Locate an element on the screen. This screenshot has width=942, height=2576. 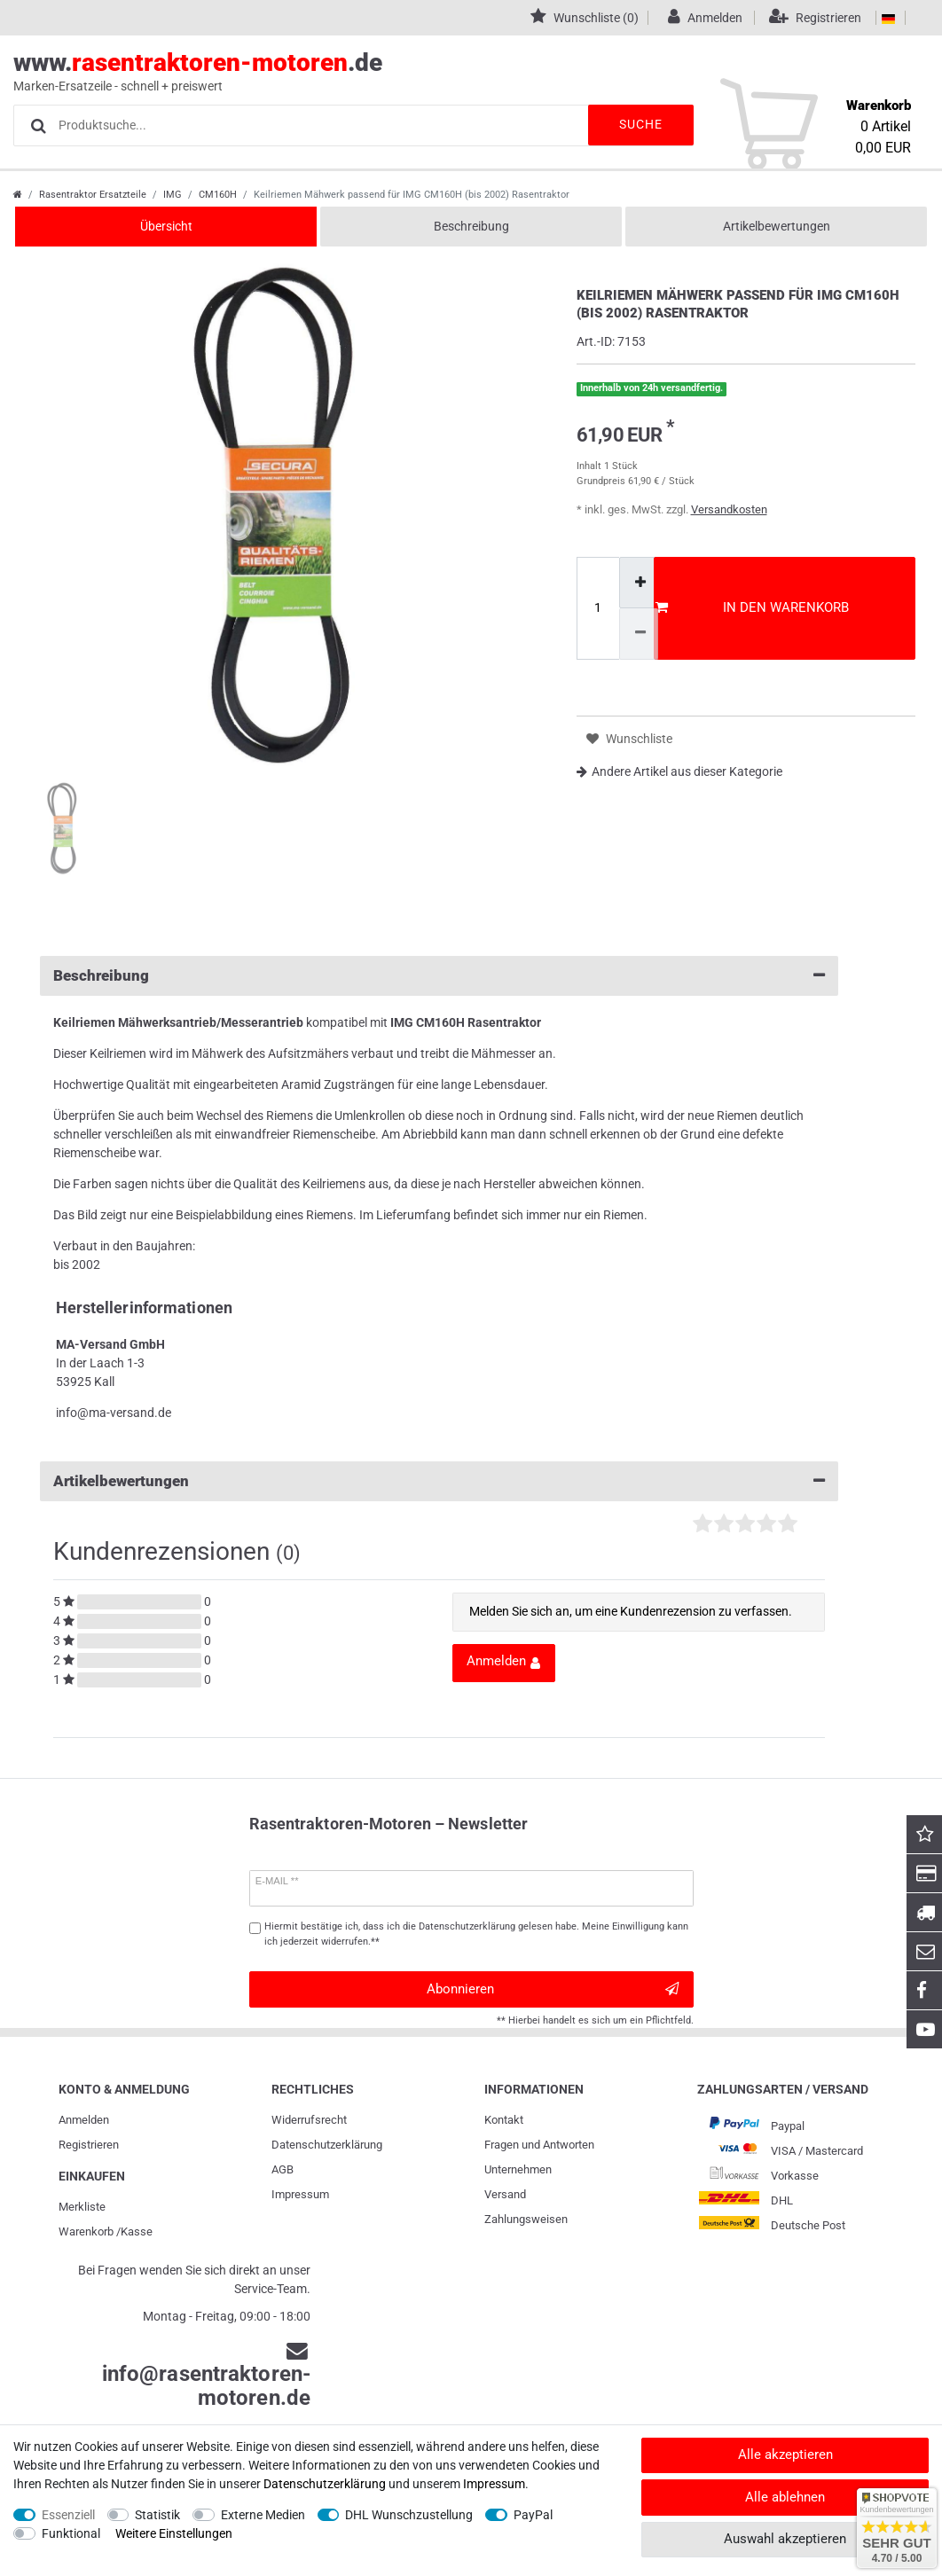
Unternehmen is located at coordinates (518, 2169).